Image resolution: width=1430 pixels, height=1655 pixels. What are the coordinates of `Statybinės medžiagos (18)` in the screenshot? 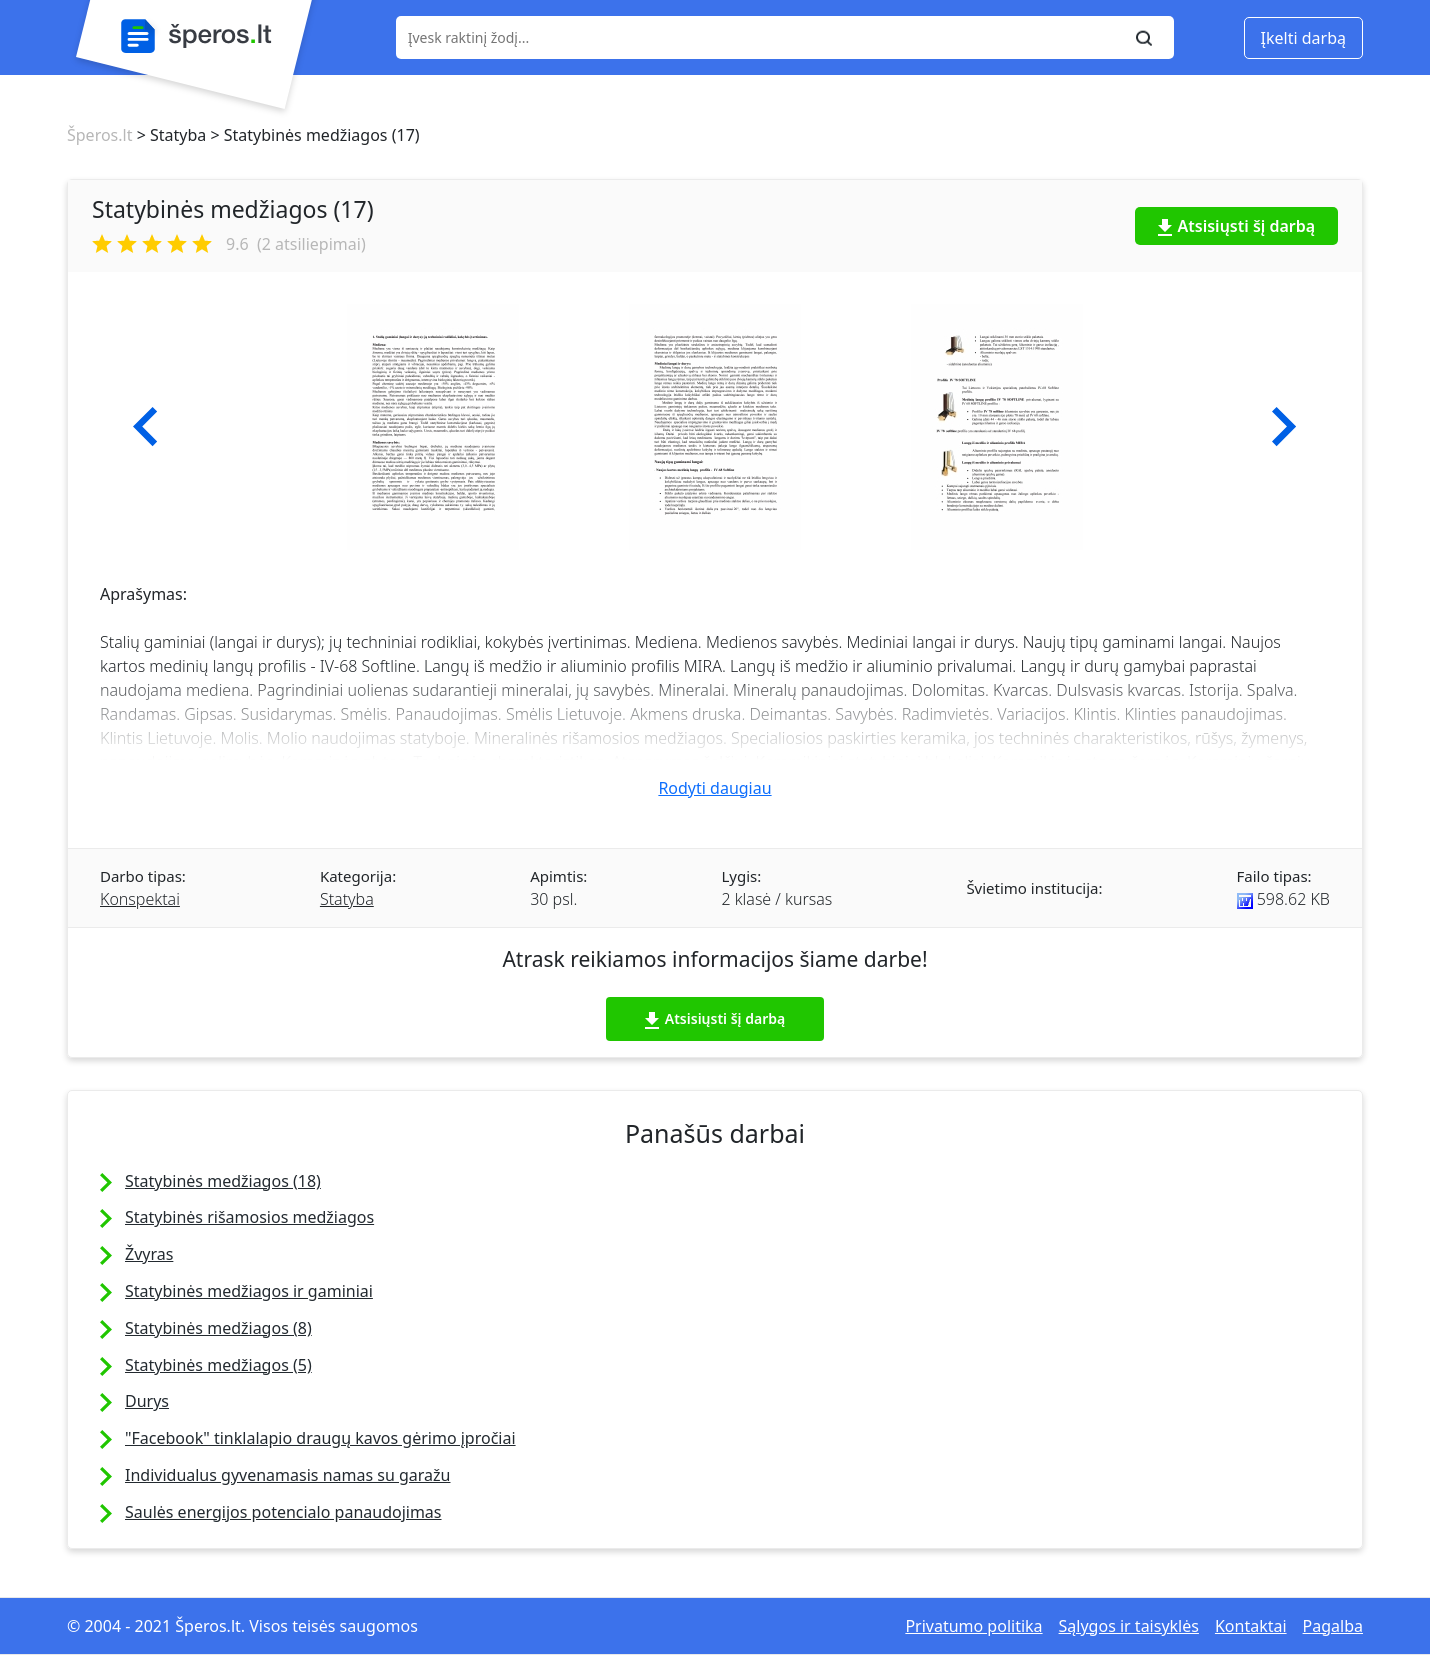 It's located at (223, 1181).